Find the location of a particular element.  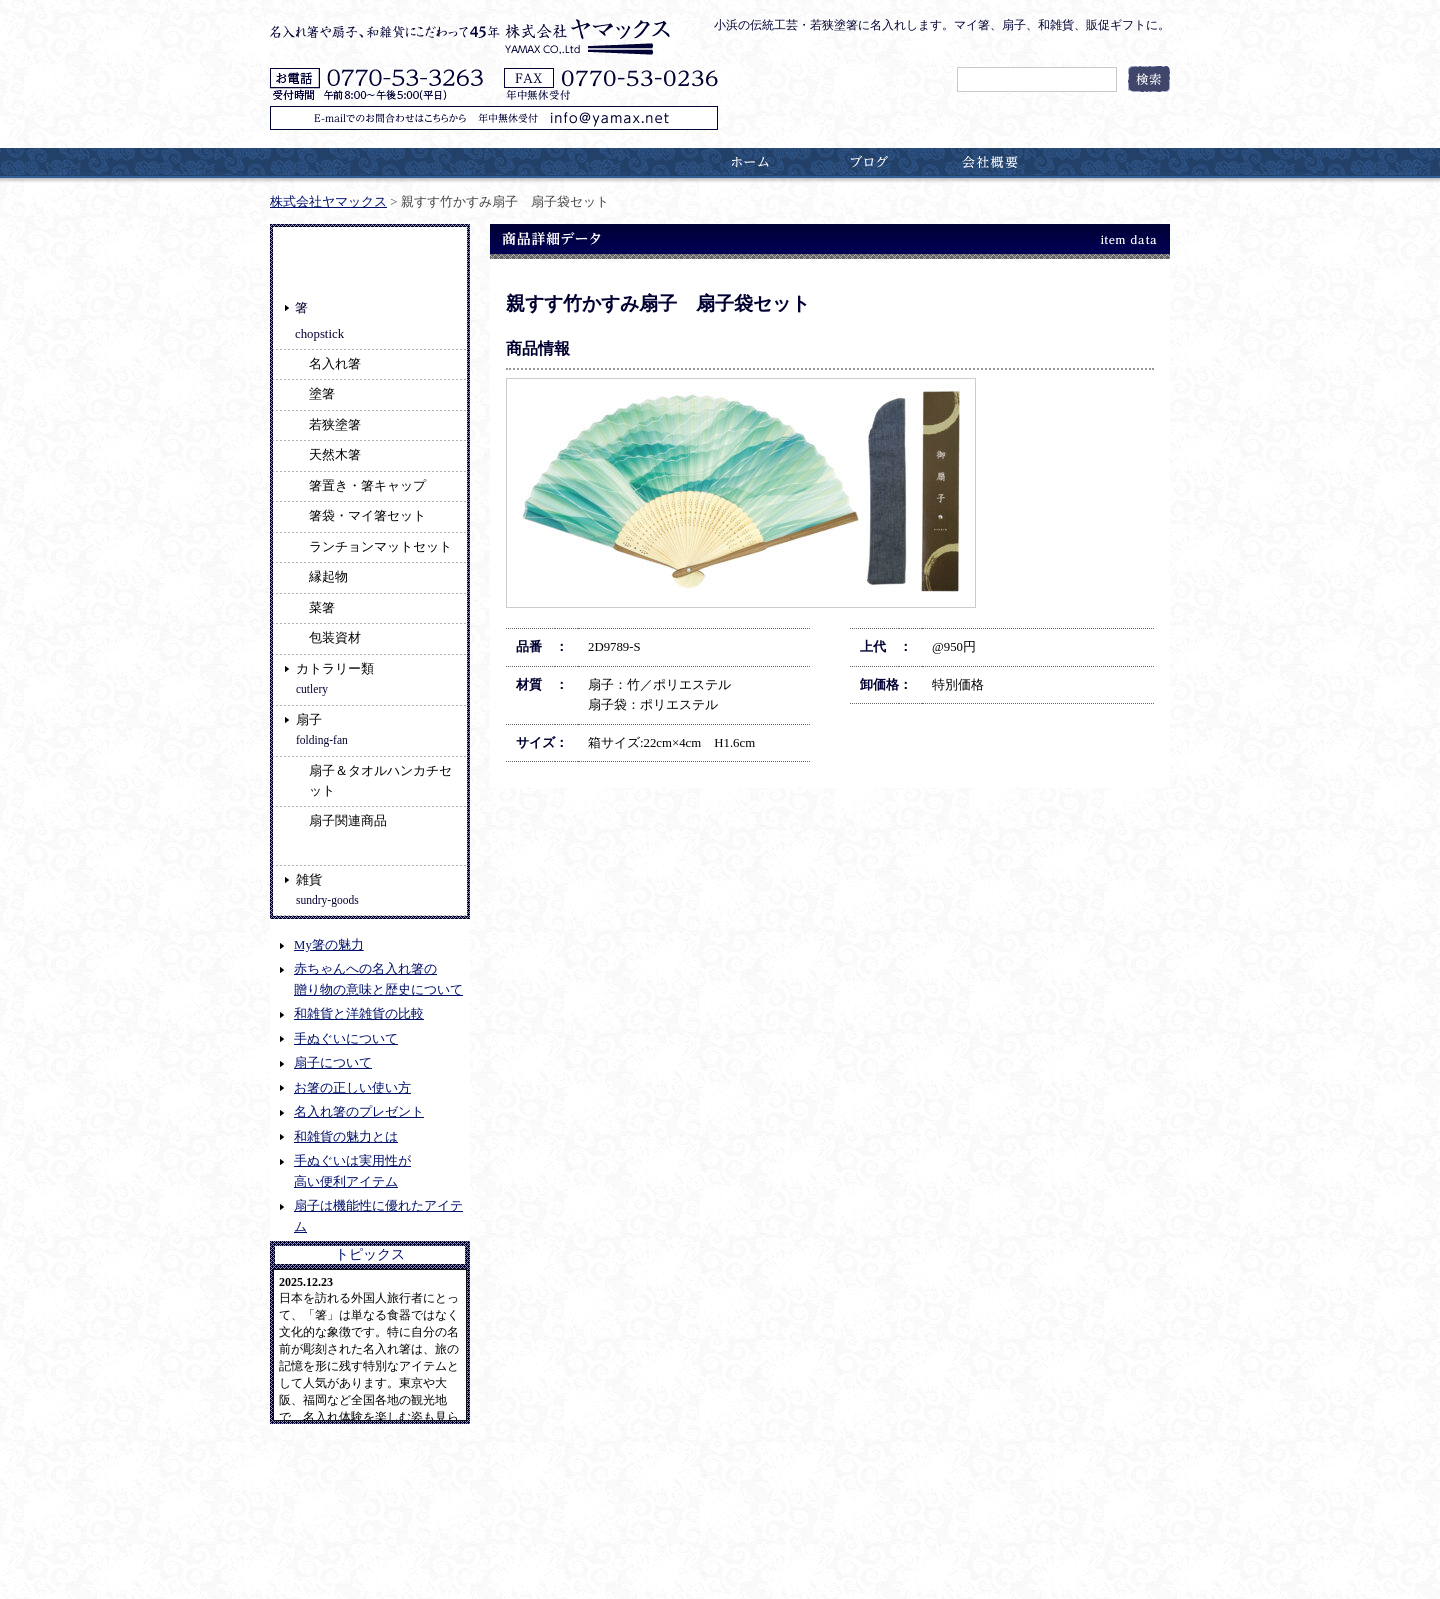

名入れ箸 is located at coordinates (335, 364).